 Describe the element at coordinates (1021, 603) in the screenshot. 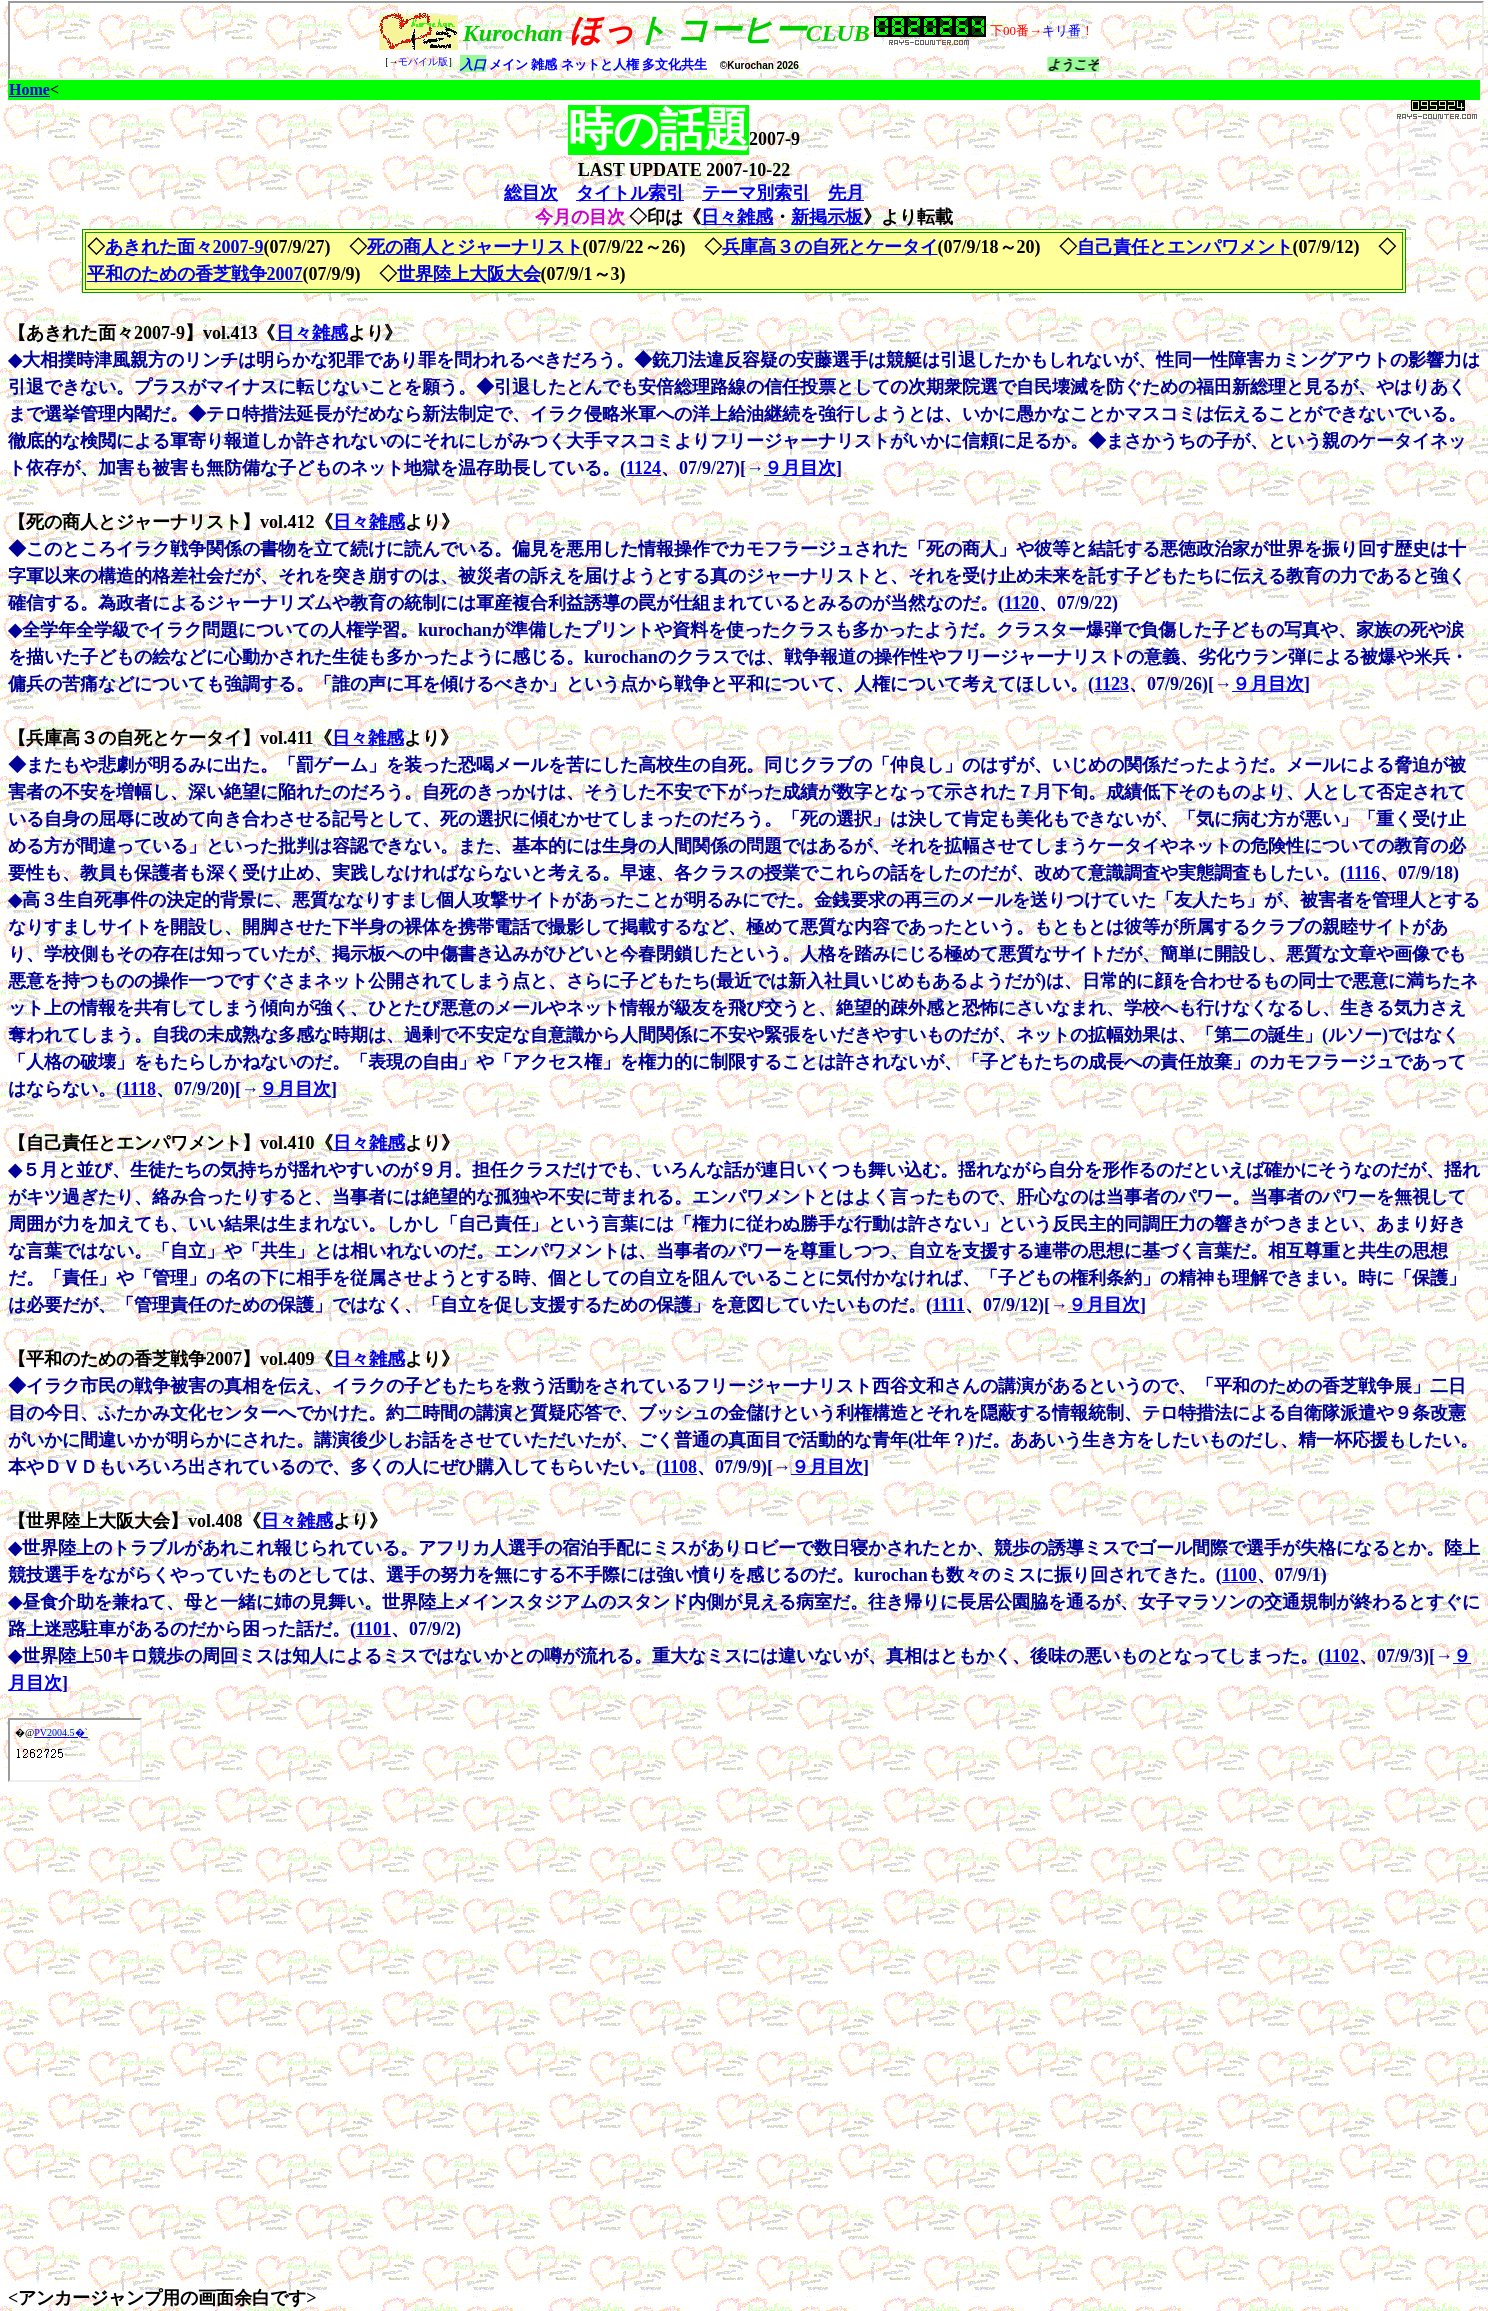

I see `1120` at that location.